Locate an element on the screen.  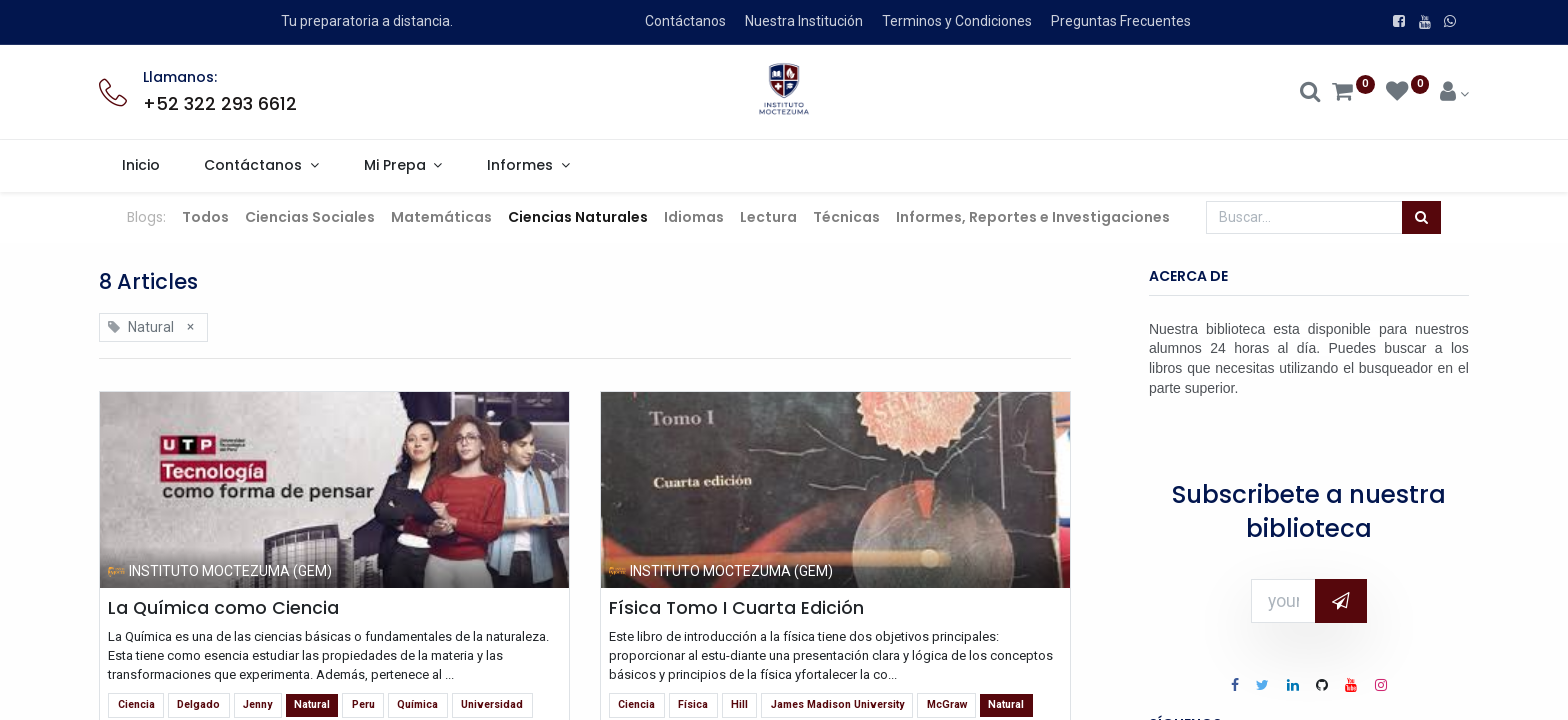
[Búsqueda] is located at coordinates (1421, 218).